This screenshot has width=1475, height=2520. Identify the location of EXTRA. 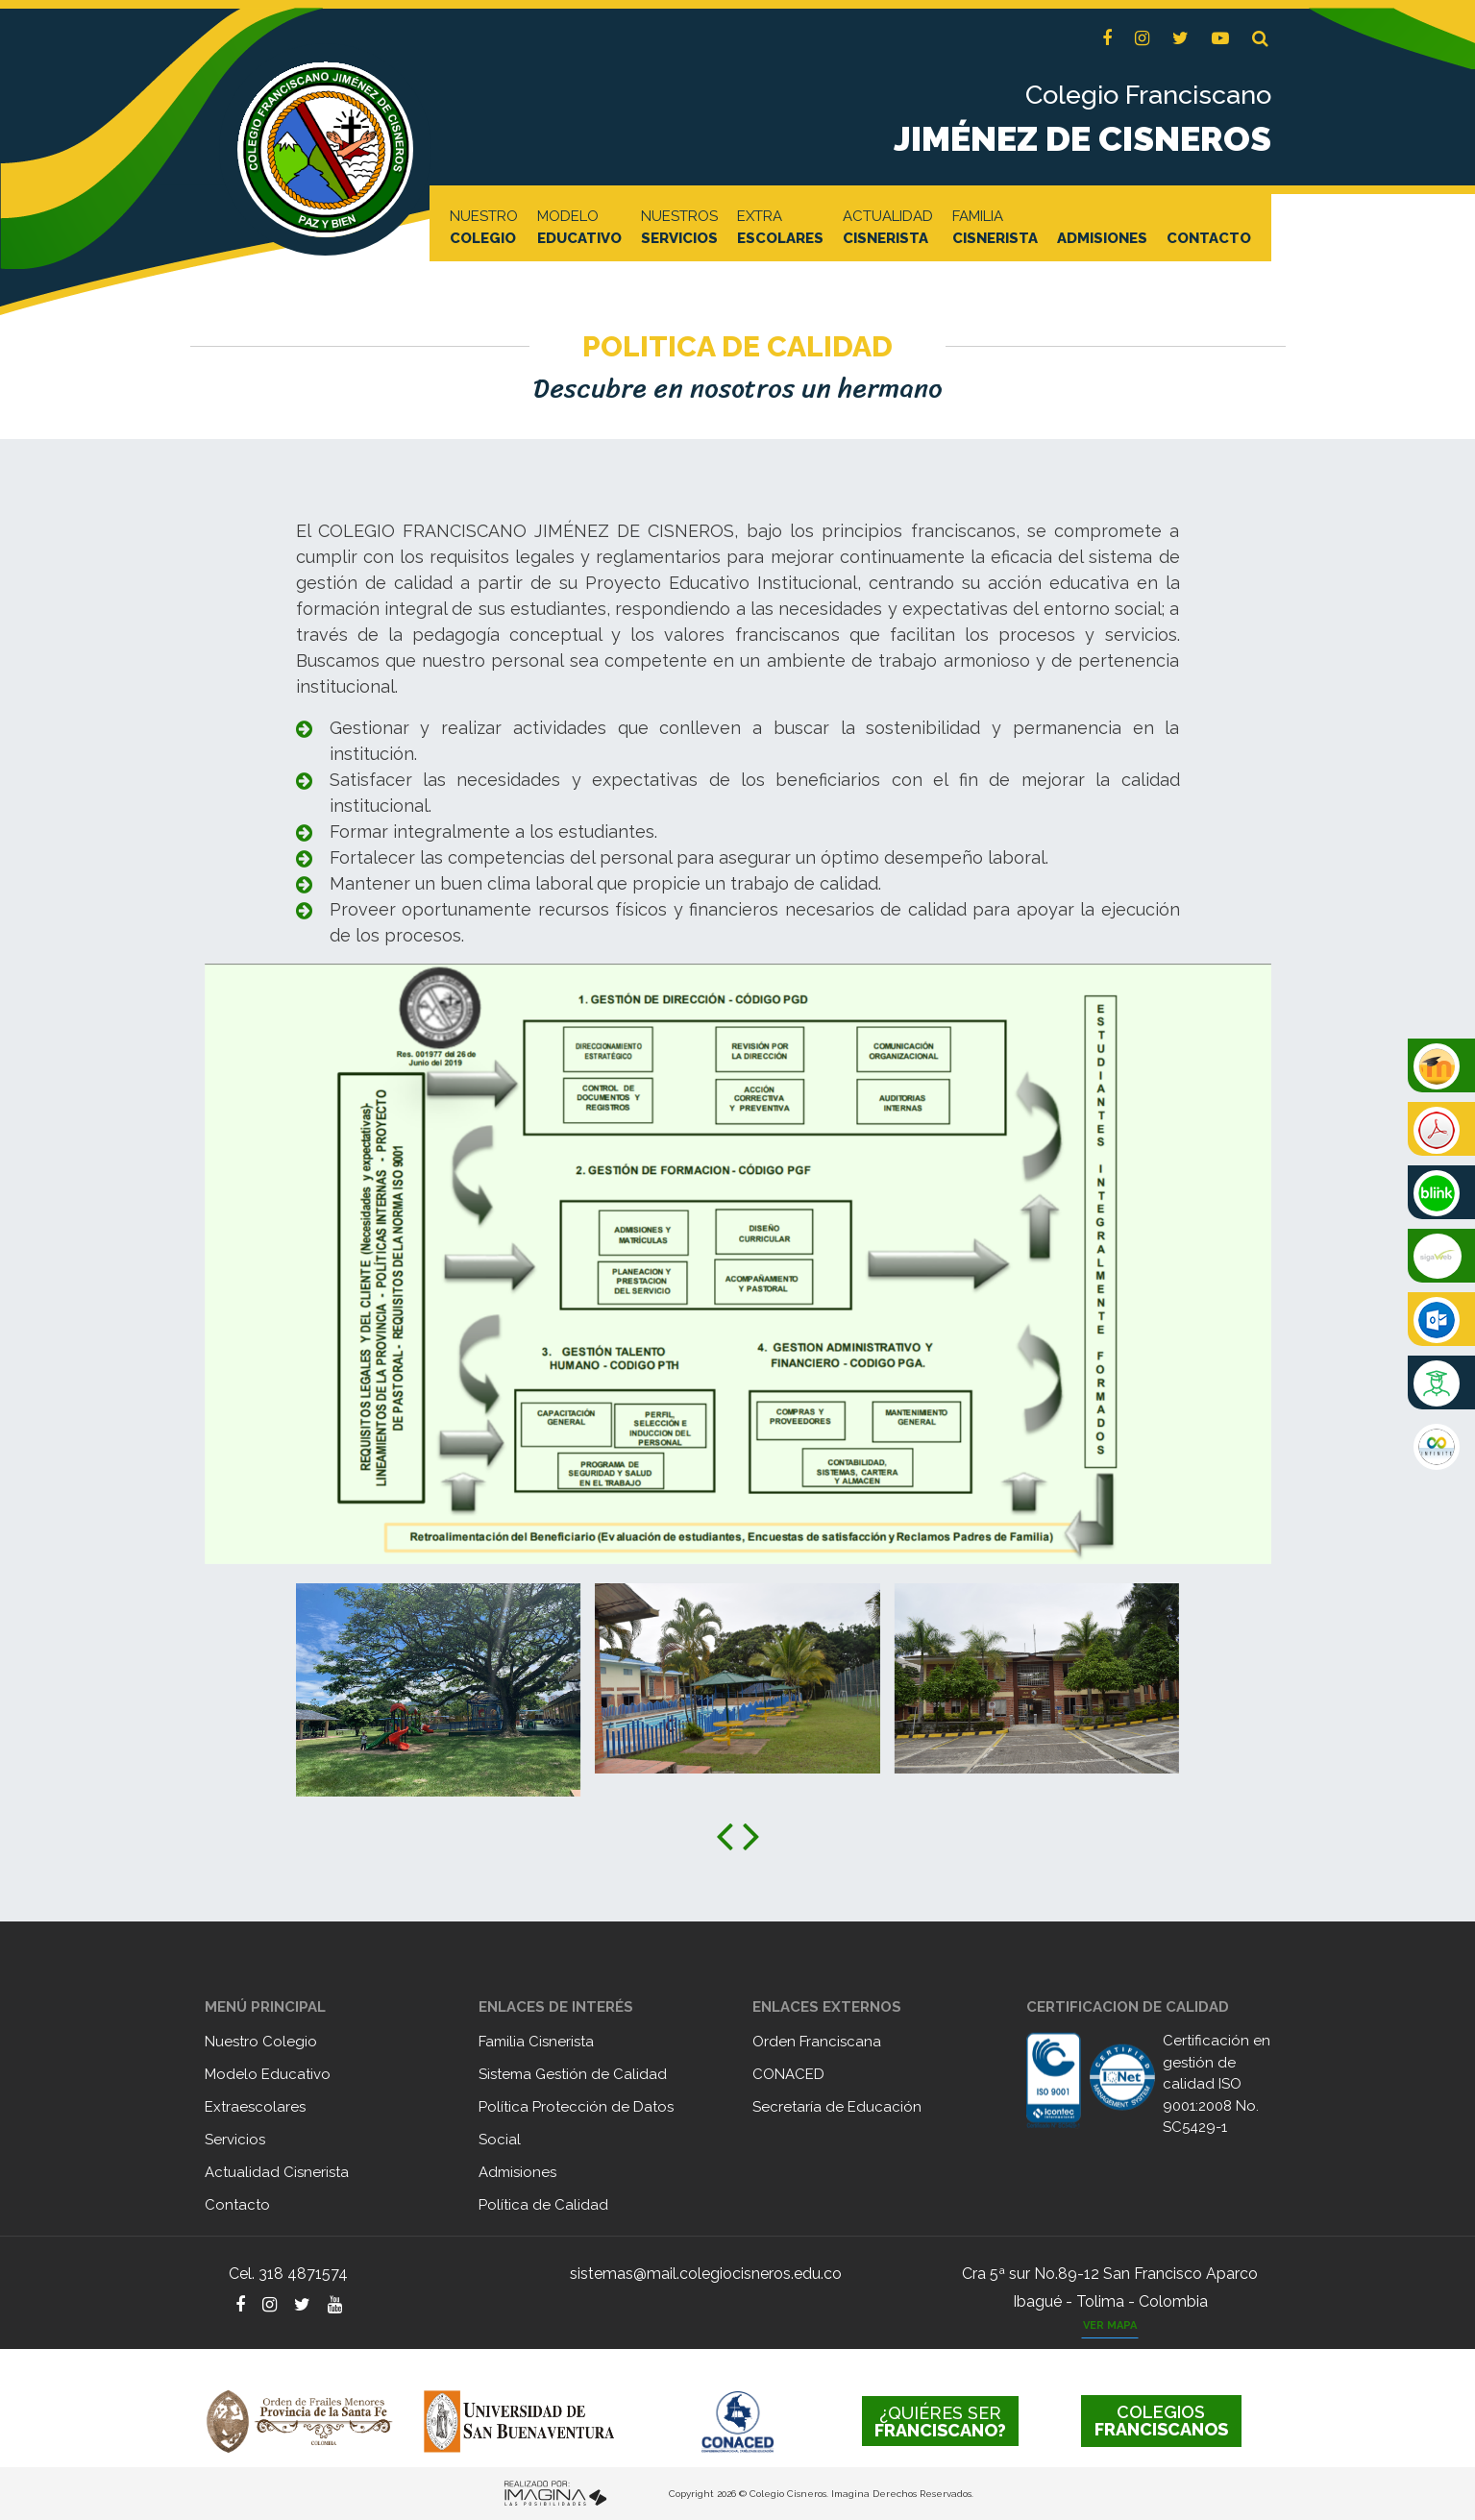
(780, 229).